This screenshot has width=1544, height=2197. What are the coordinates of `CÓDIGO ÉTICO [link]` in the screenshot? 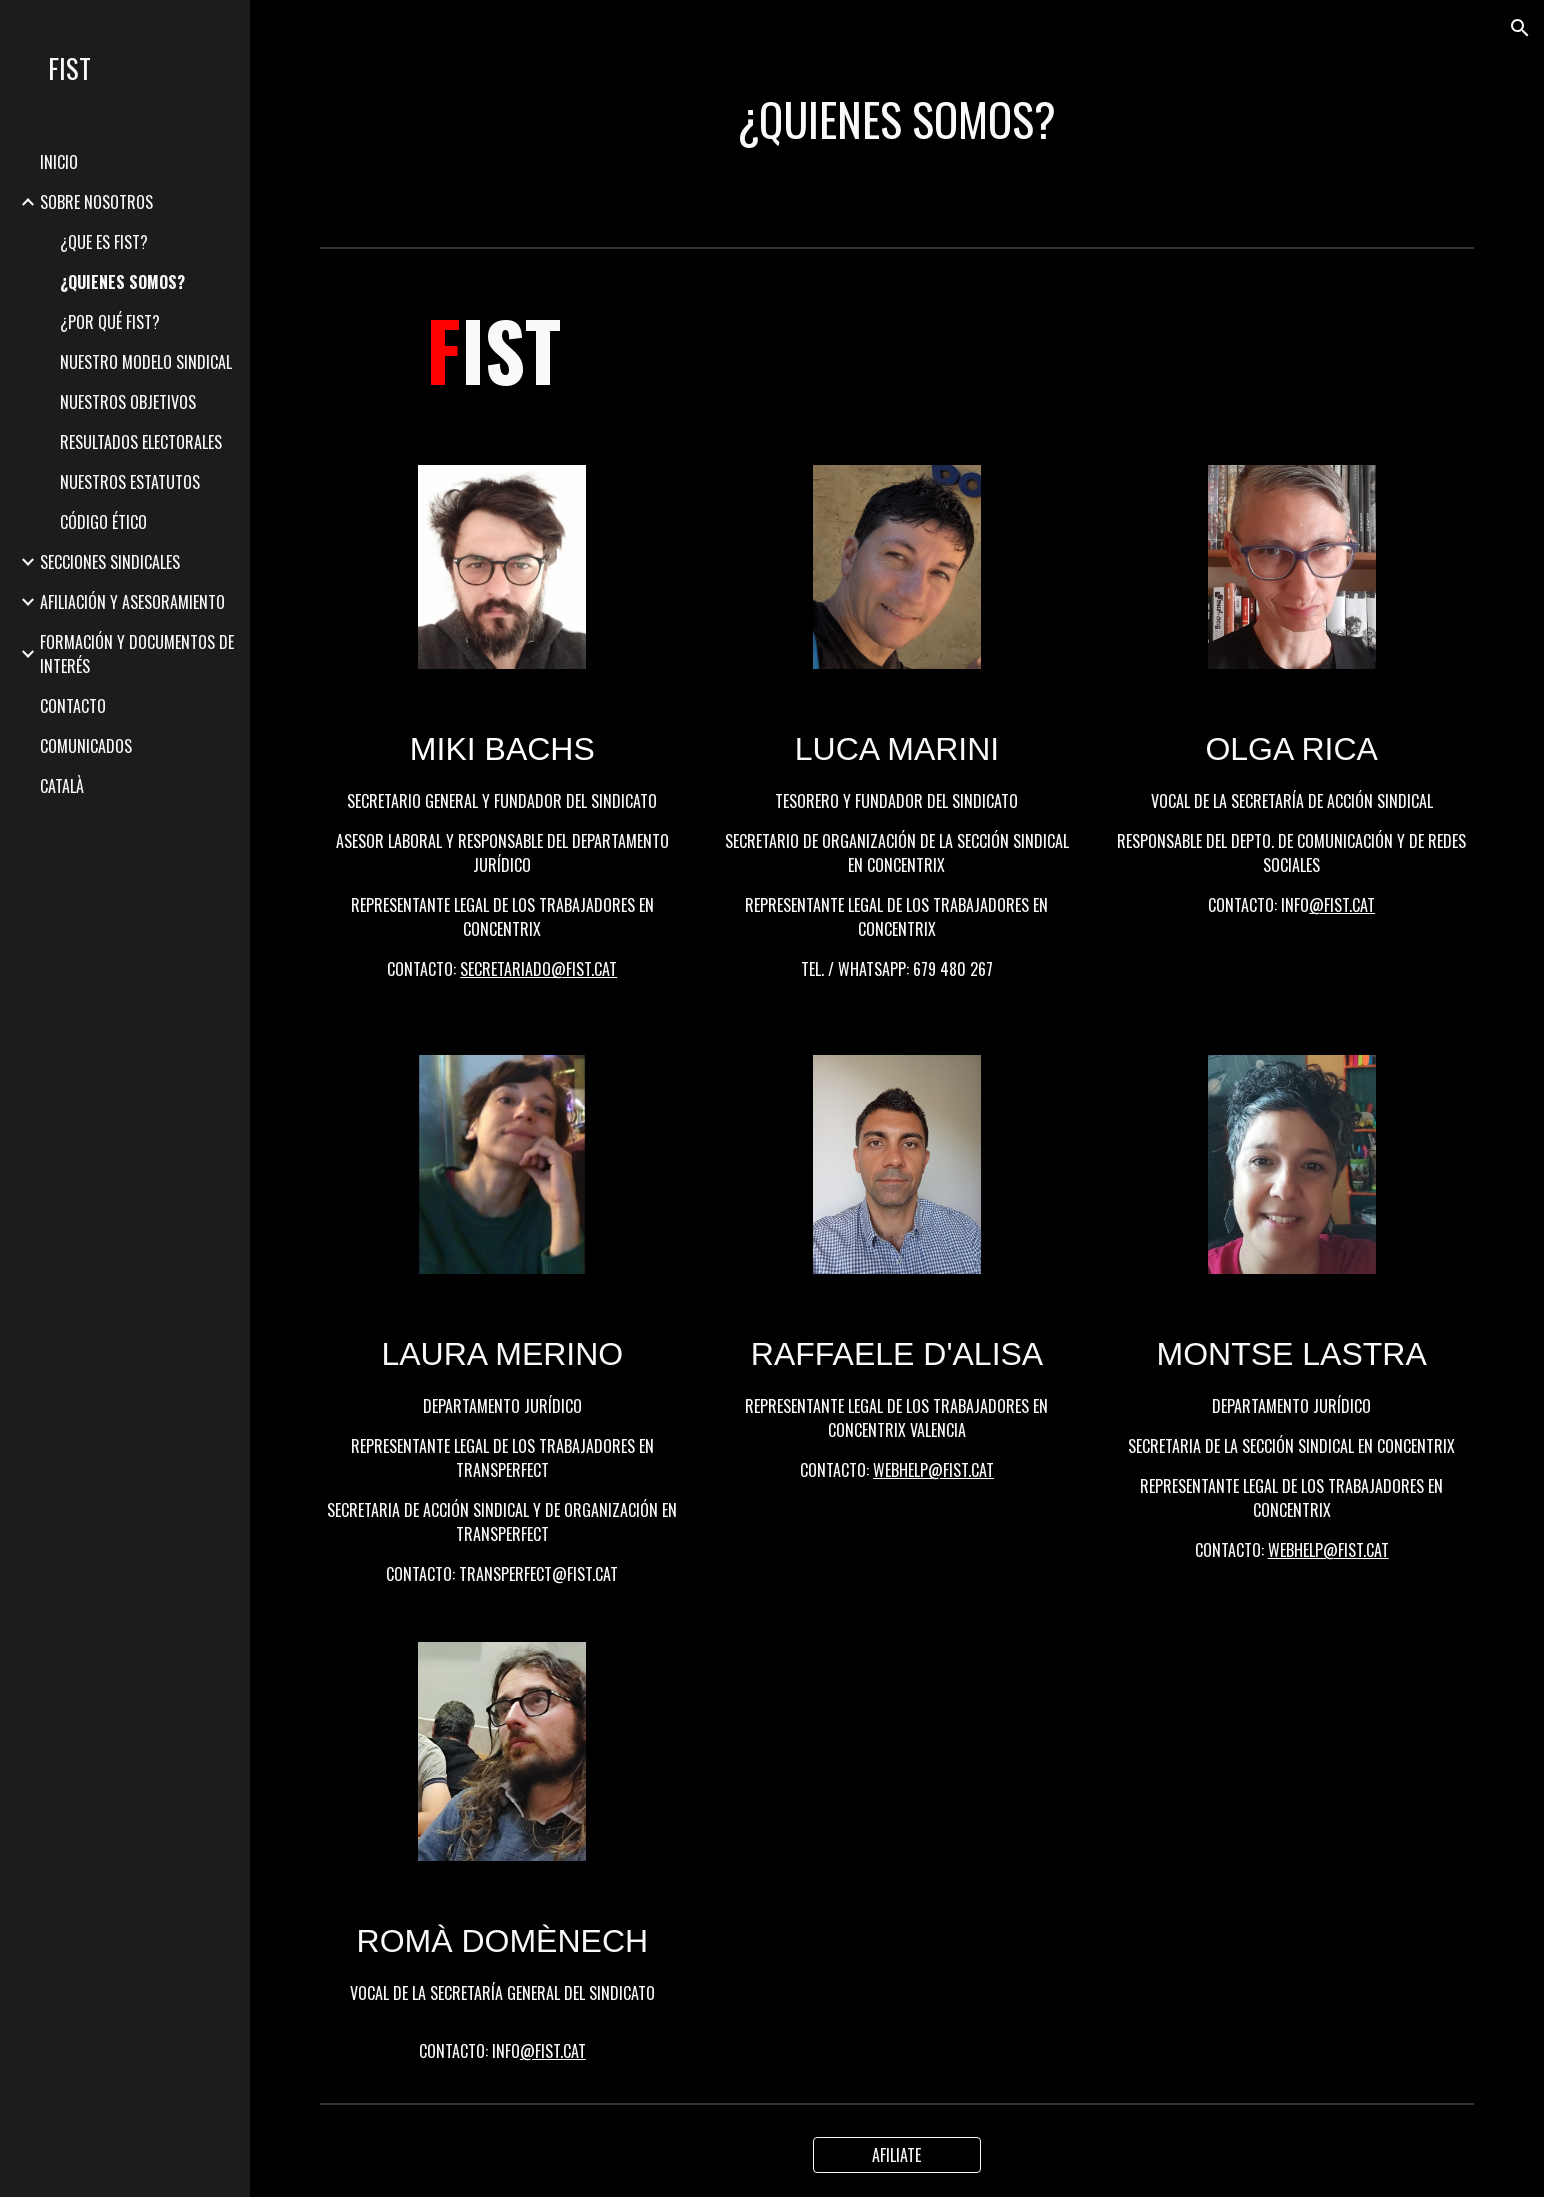 It's located at (103, 522).